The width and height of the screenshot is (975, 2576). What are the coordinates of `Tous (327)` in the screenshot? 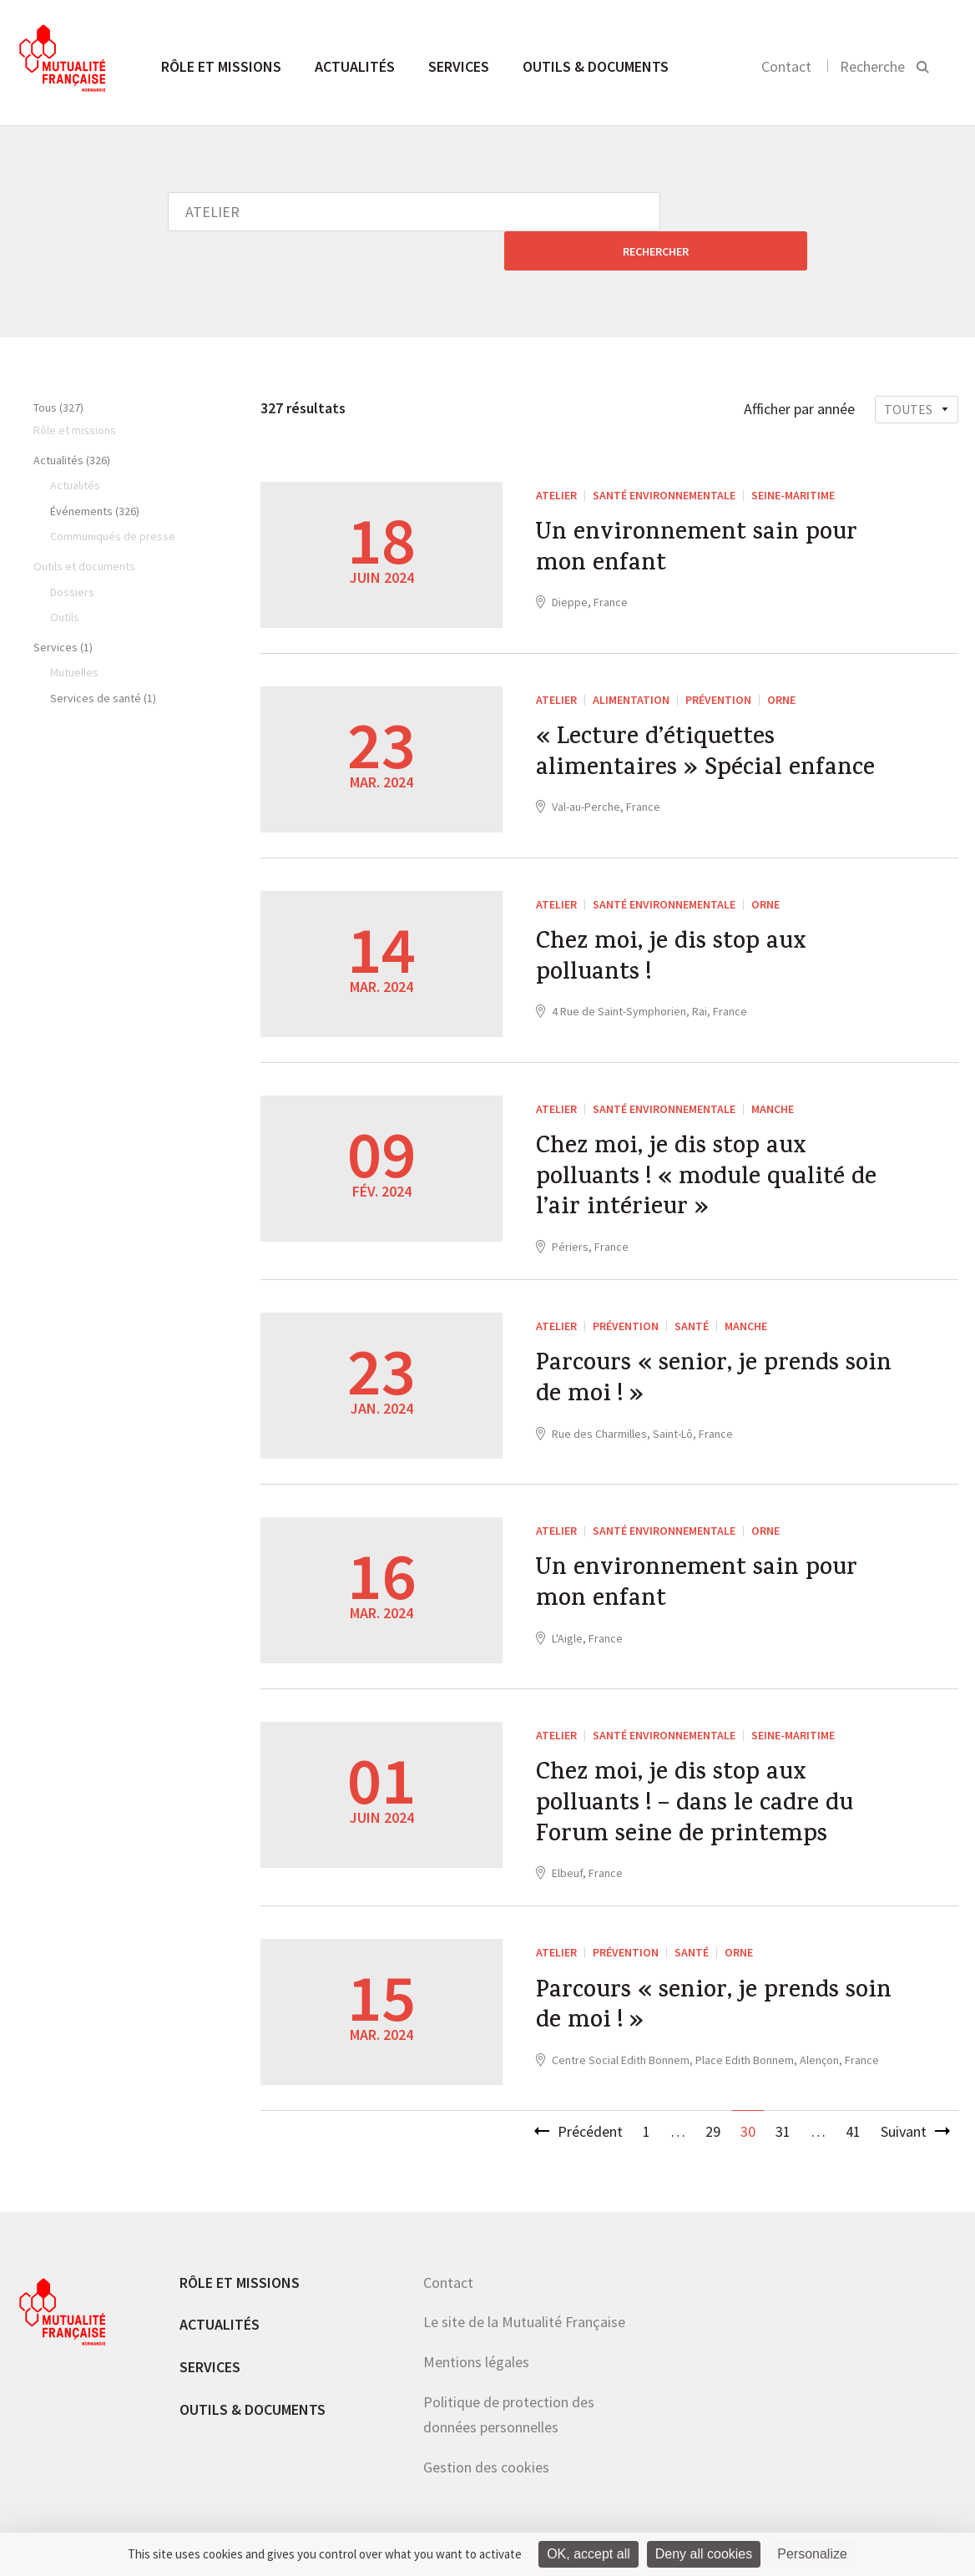 It's located at (58, 368).